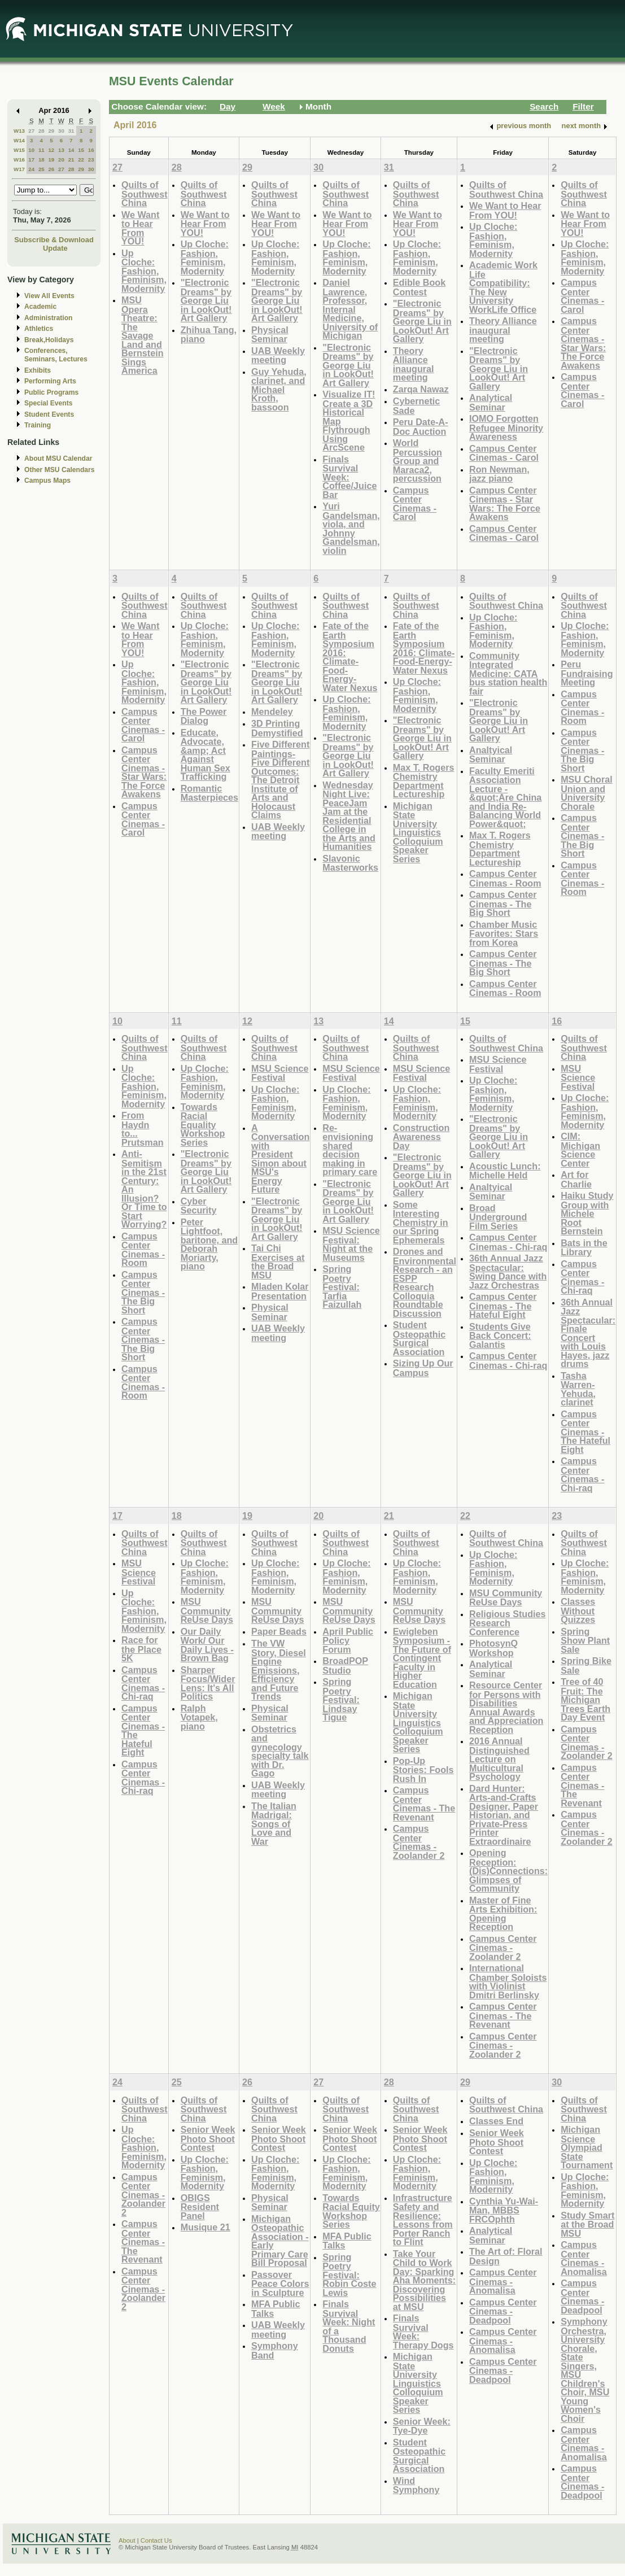 The height and width of the screenshot is (2576, 625). Describe the element at coordinates (587, 2147) in the screenshot. I see `Michigan Science Olympiad State Tournament` at that location.